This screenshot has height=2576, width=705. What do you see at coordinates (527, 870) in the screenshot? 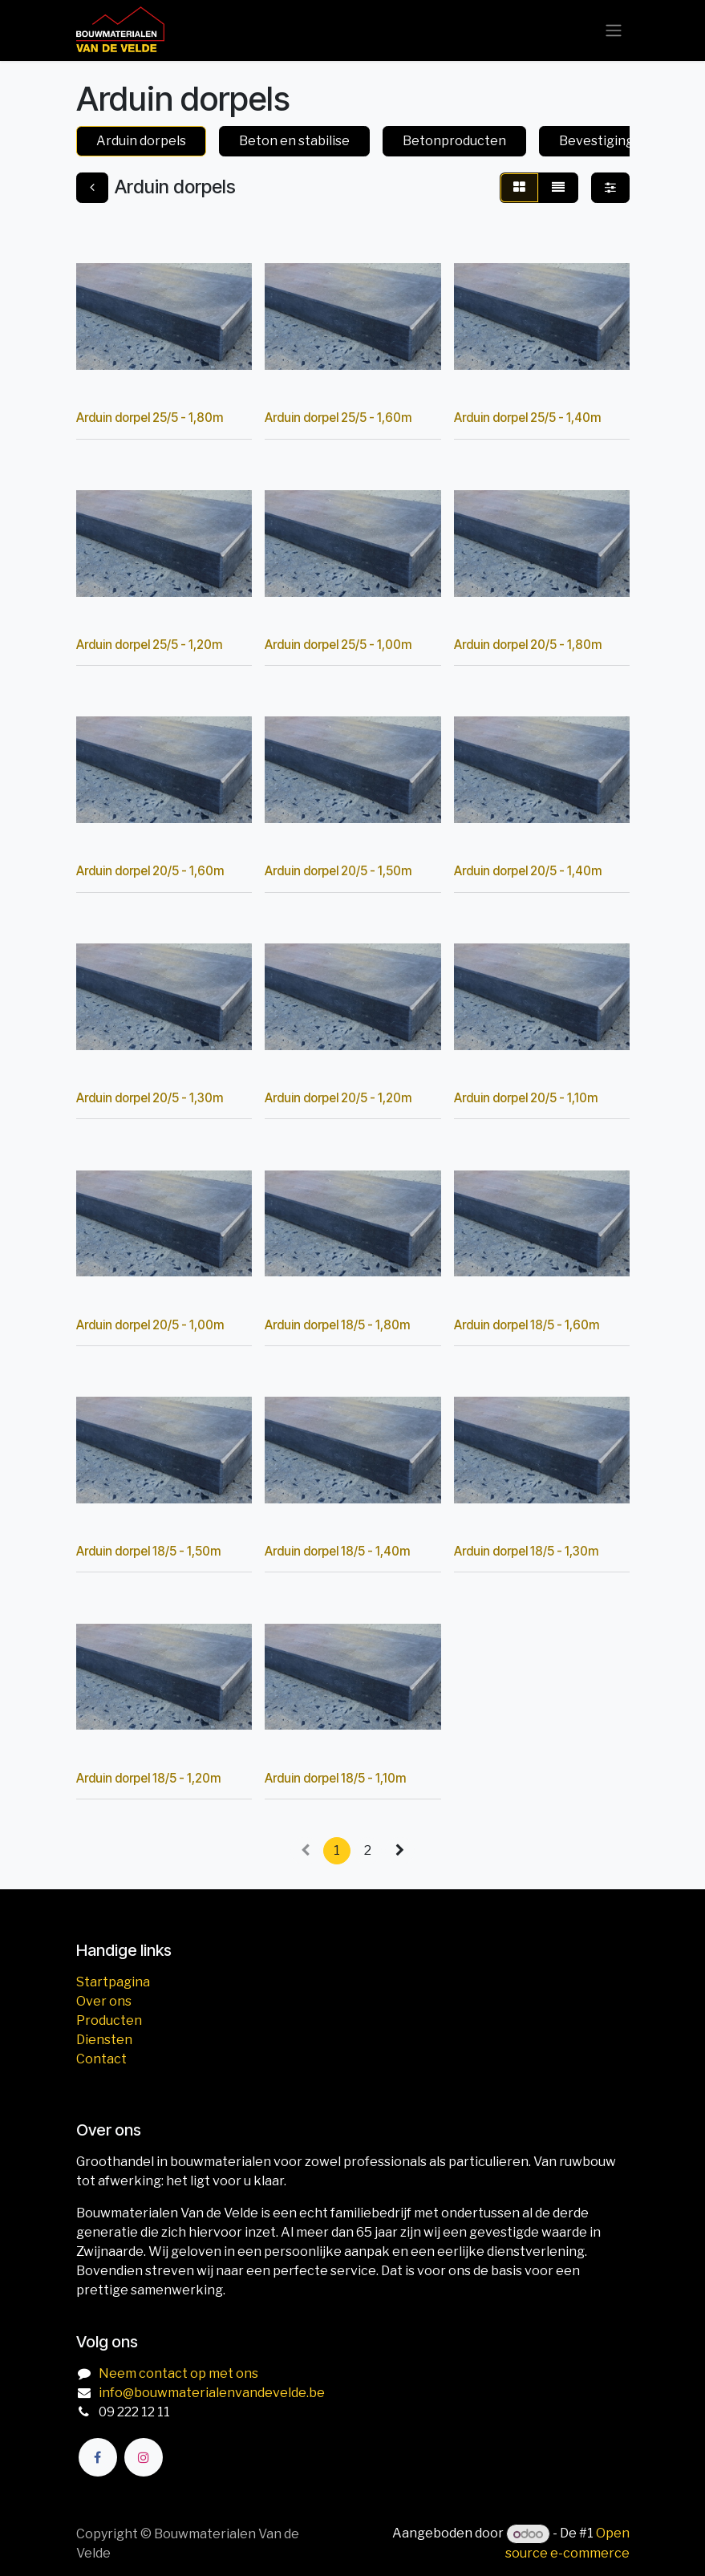
I see `Arduin dorpel 20/5 - 1,40m` at bounding box center [527, 870].